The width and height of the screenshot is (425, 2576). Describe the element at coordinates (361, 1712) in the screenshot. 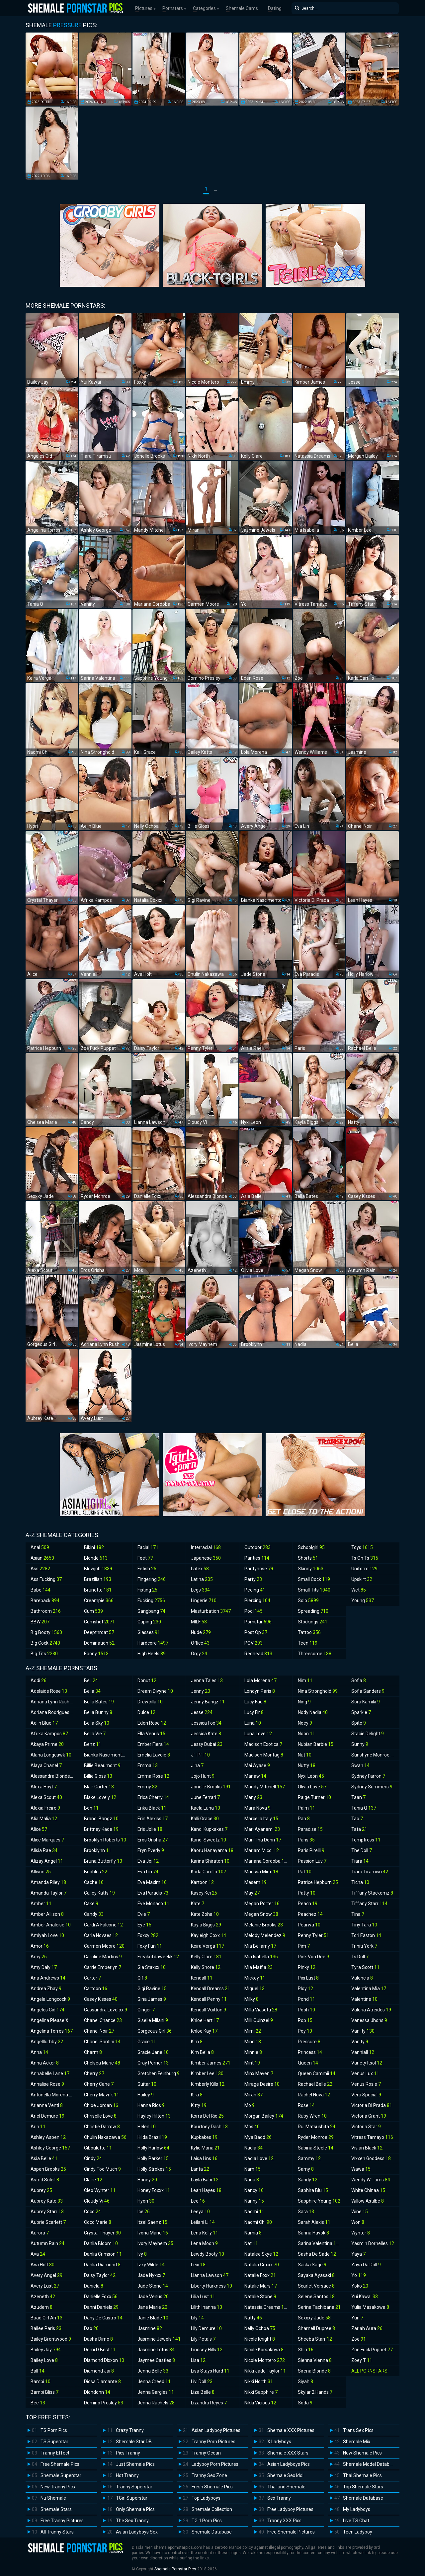

I see `Sparkle` at that location.